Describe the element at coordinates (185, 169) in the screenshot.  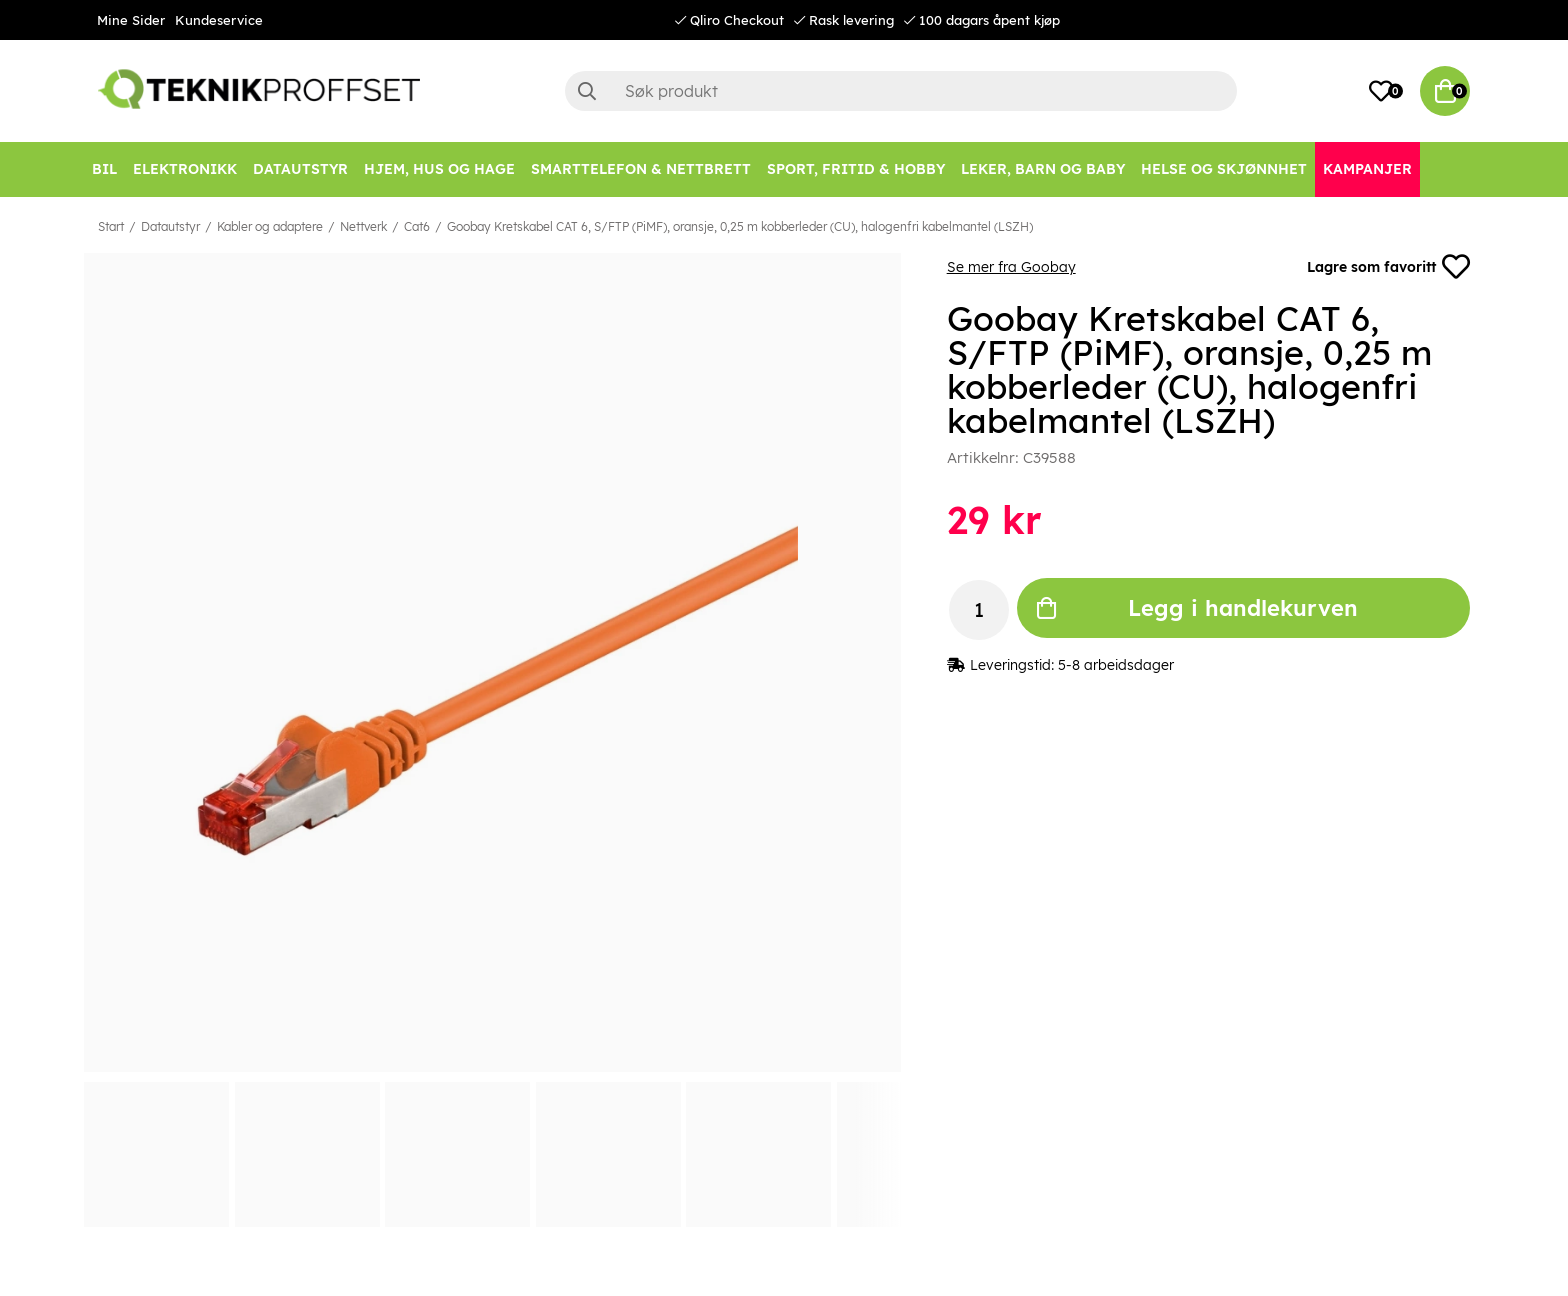
I see `[Elektronikk]` at that location.